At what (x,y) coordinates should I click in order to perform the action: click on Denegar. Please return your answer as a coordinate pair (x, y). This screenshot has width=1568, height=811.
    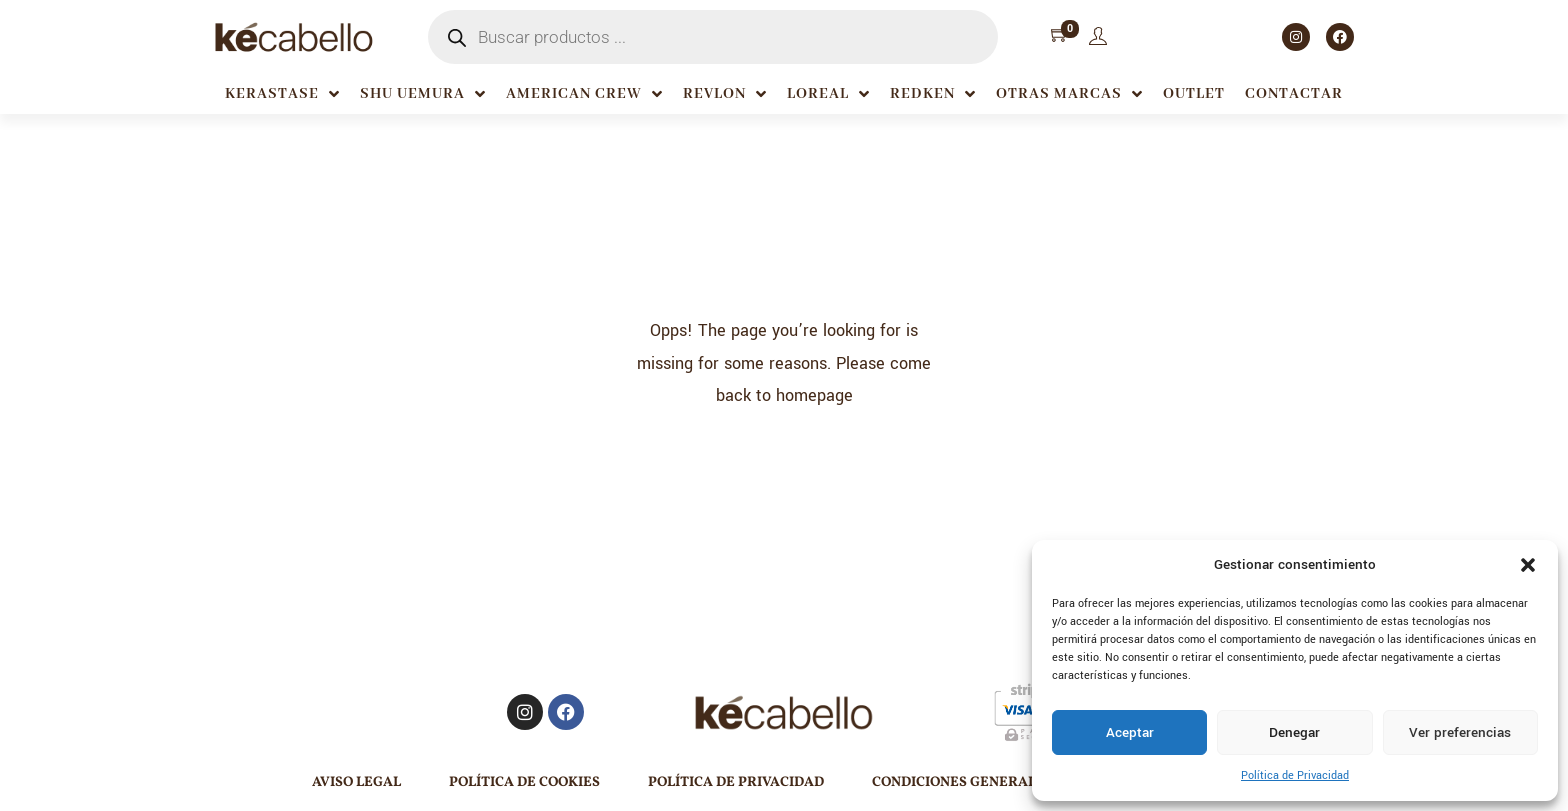
    Looking at the image, I should click on (1294, 732).